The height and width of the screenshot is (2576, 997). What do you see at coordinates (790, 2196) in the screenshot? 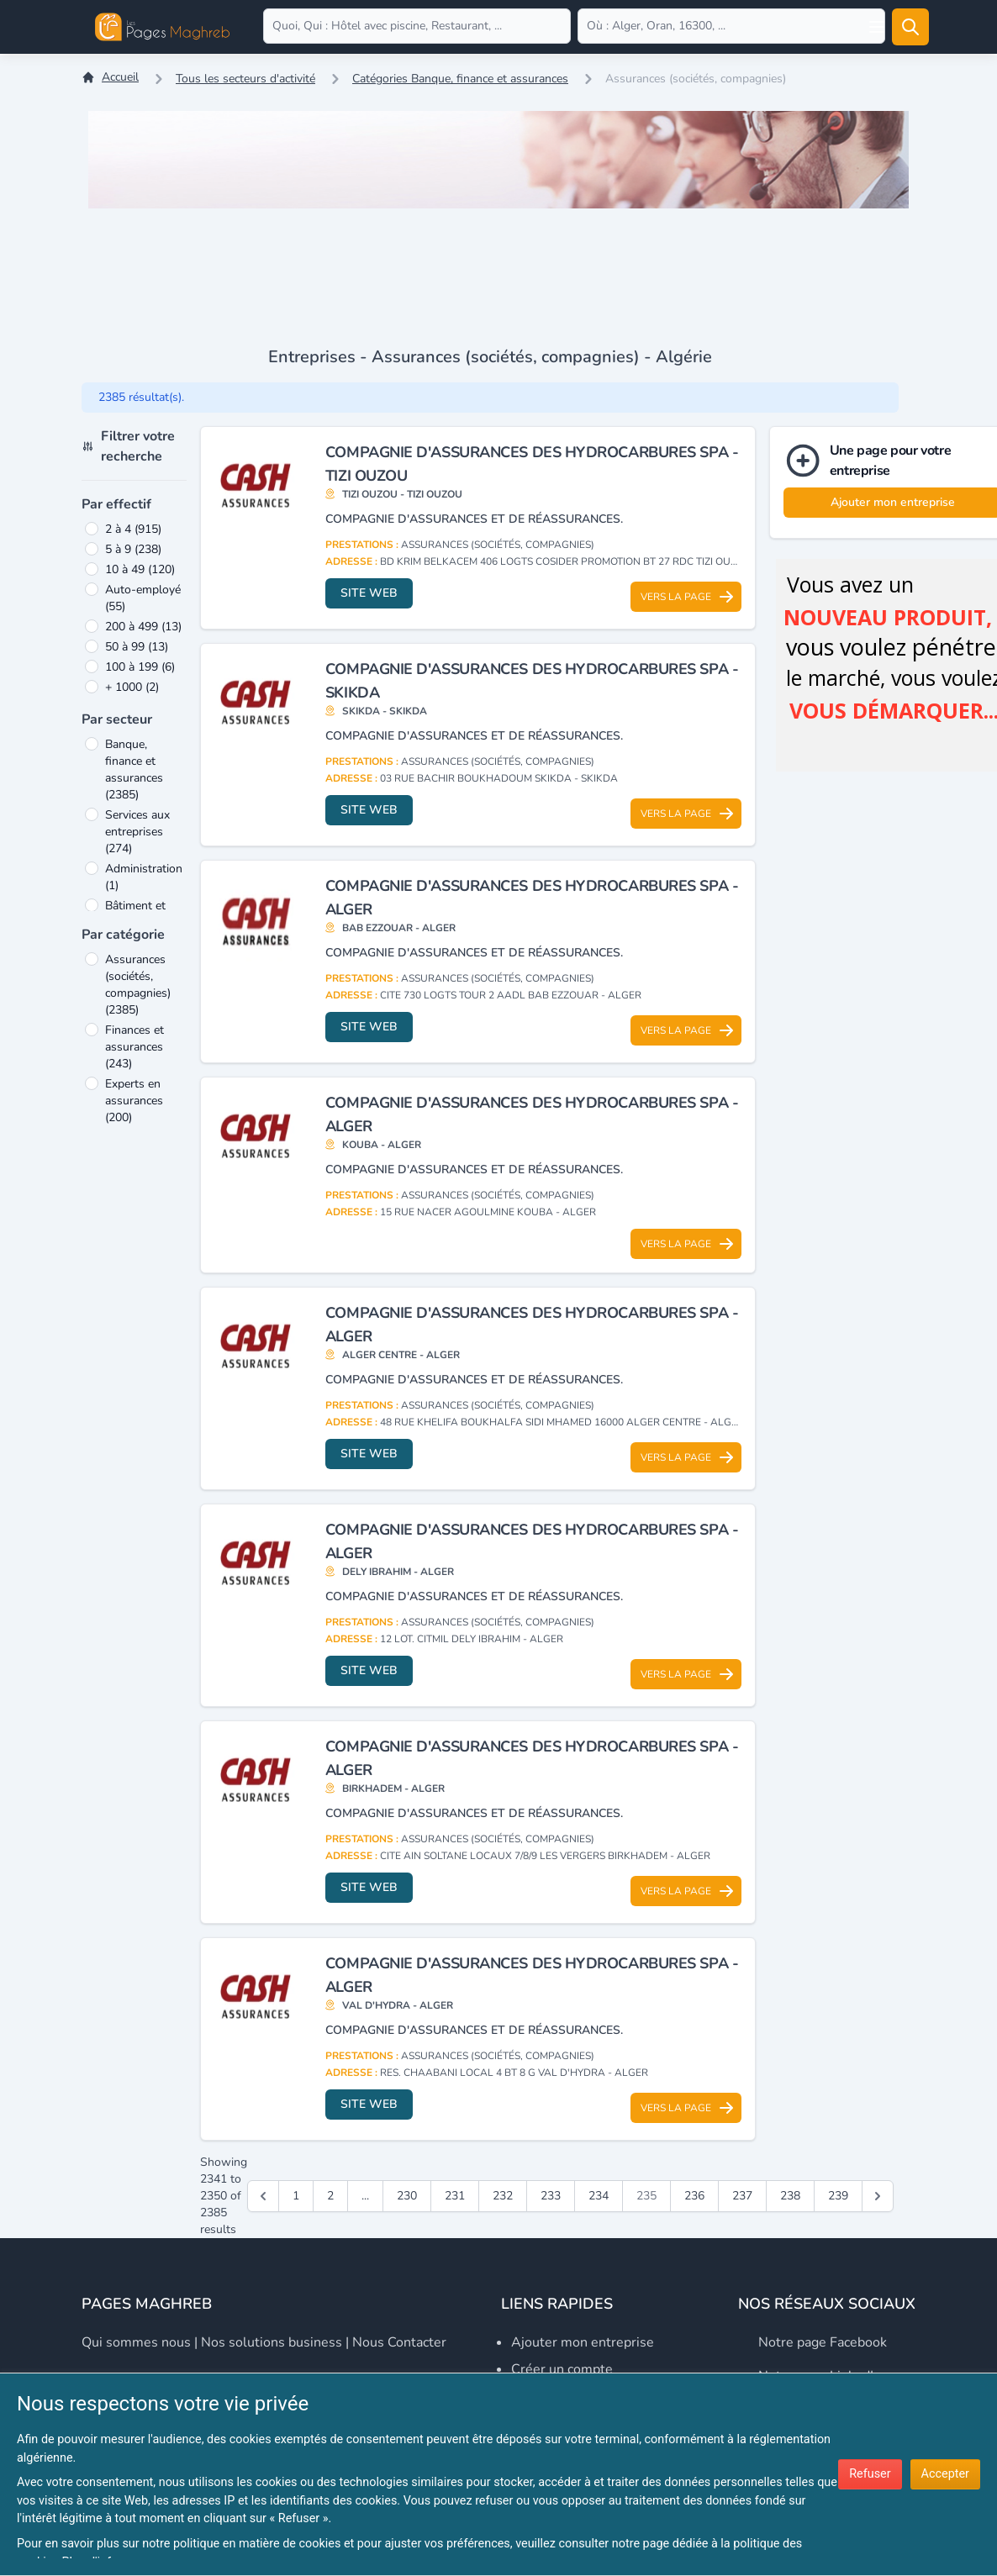
I see `238 [Go to page 238]` at bounding box center [790, 2196].